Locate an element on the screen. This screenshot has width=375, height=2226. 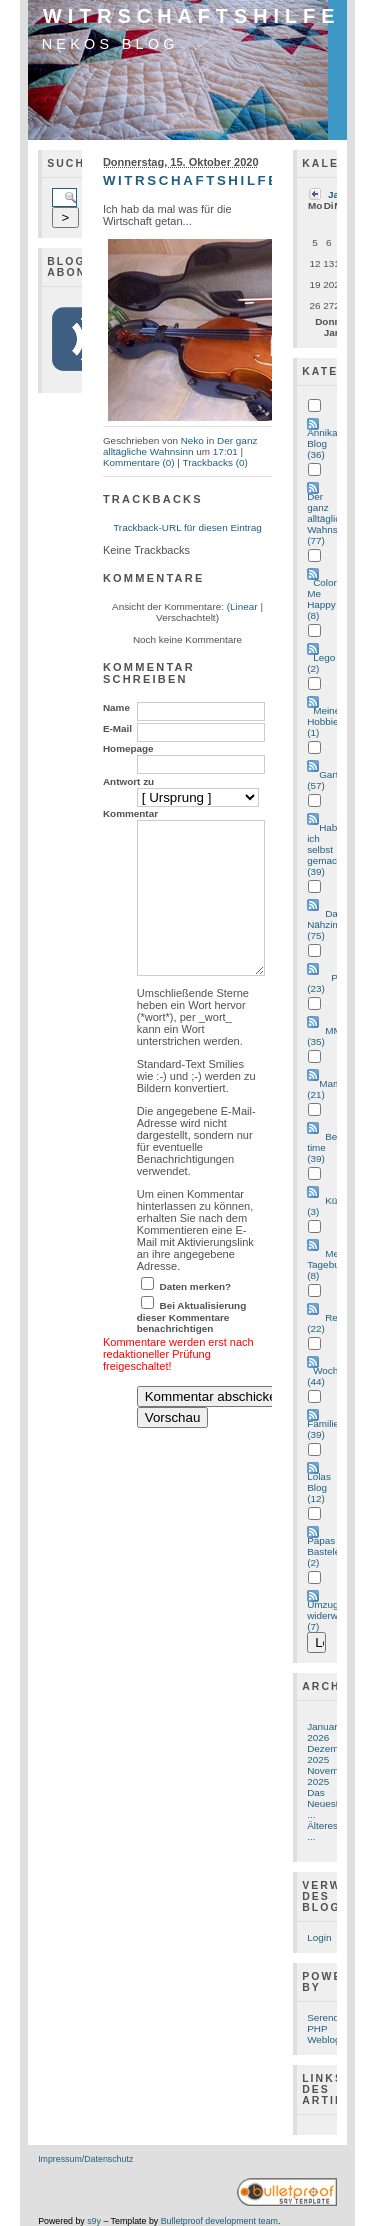
17:01 is located at coordinates (225, 451).